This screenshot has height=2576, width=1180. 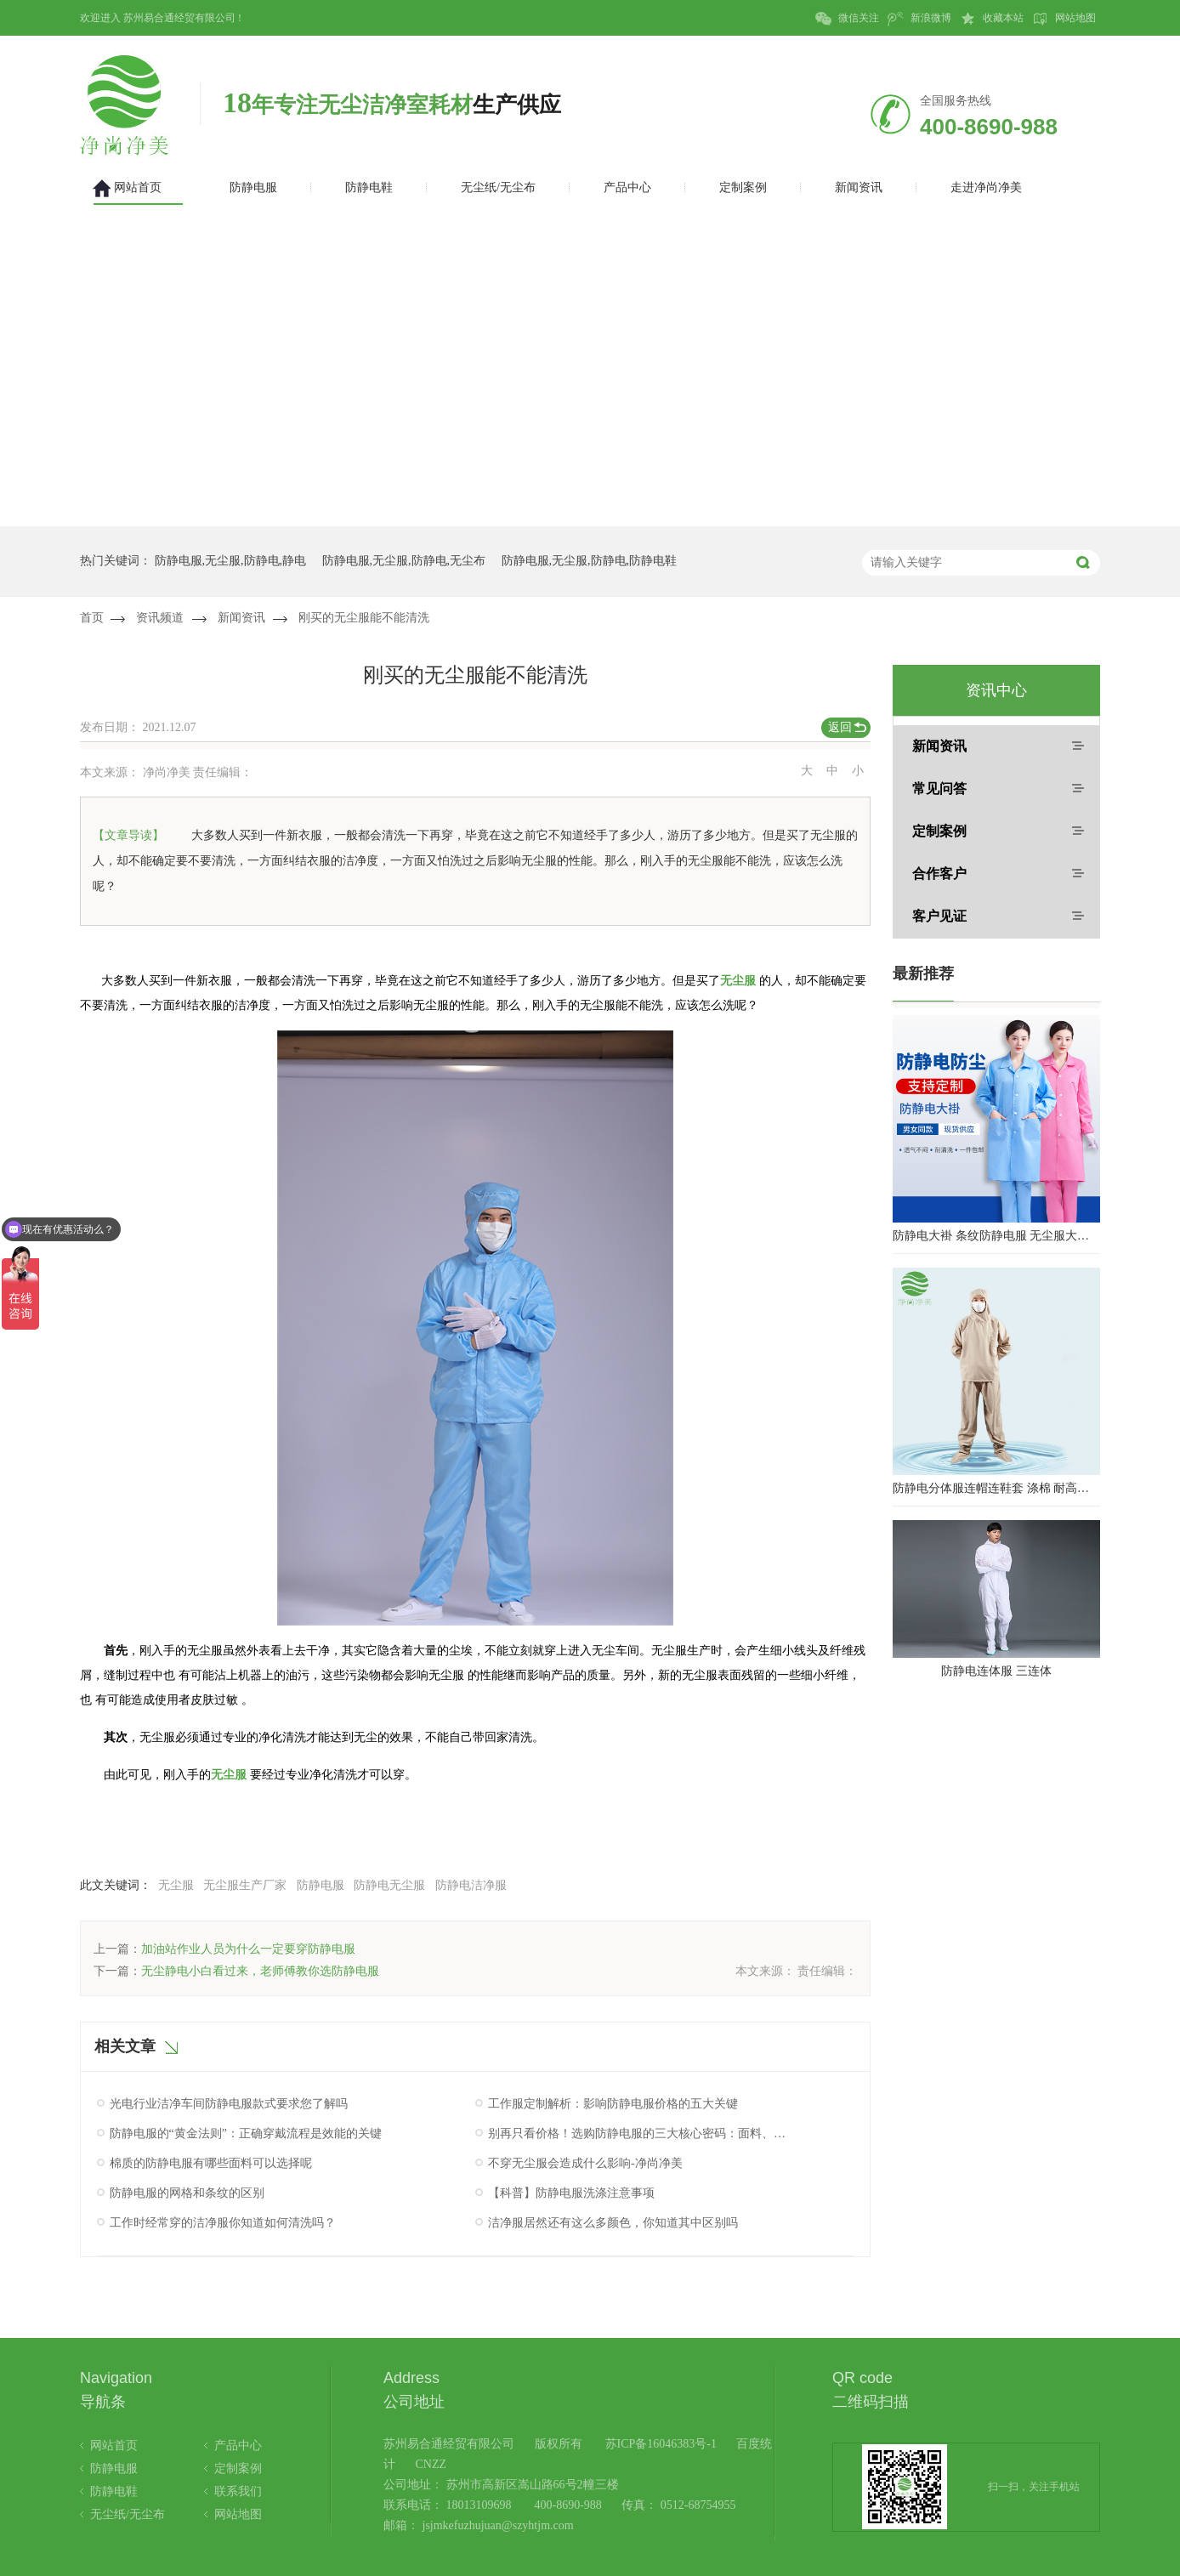 What do you see at coordinates (248, 1949) in the screenshot?
I see `加油站作业人员为什么一定要穿防静电服` at bounding box center [248, 1949].